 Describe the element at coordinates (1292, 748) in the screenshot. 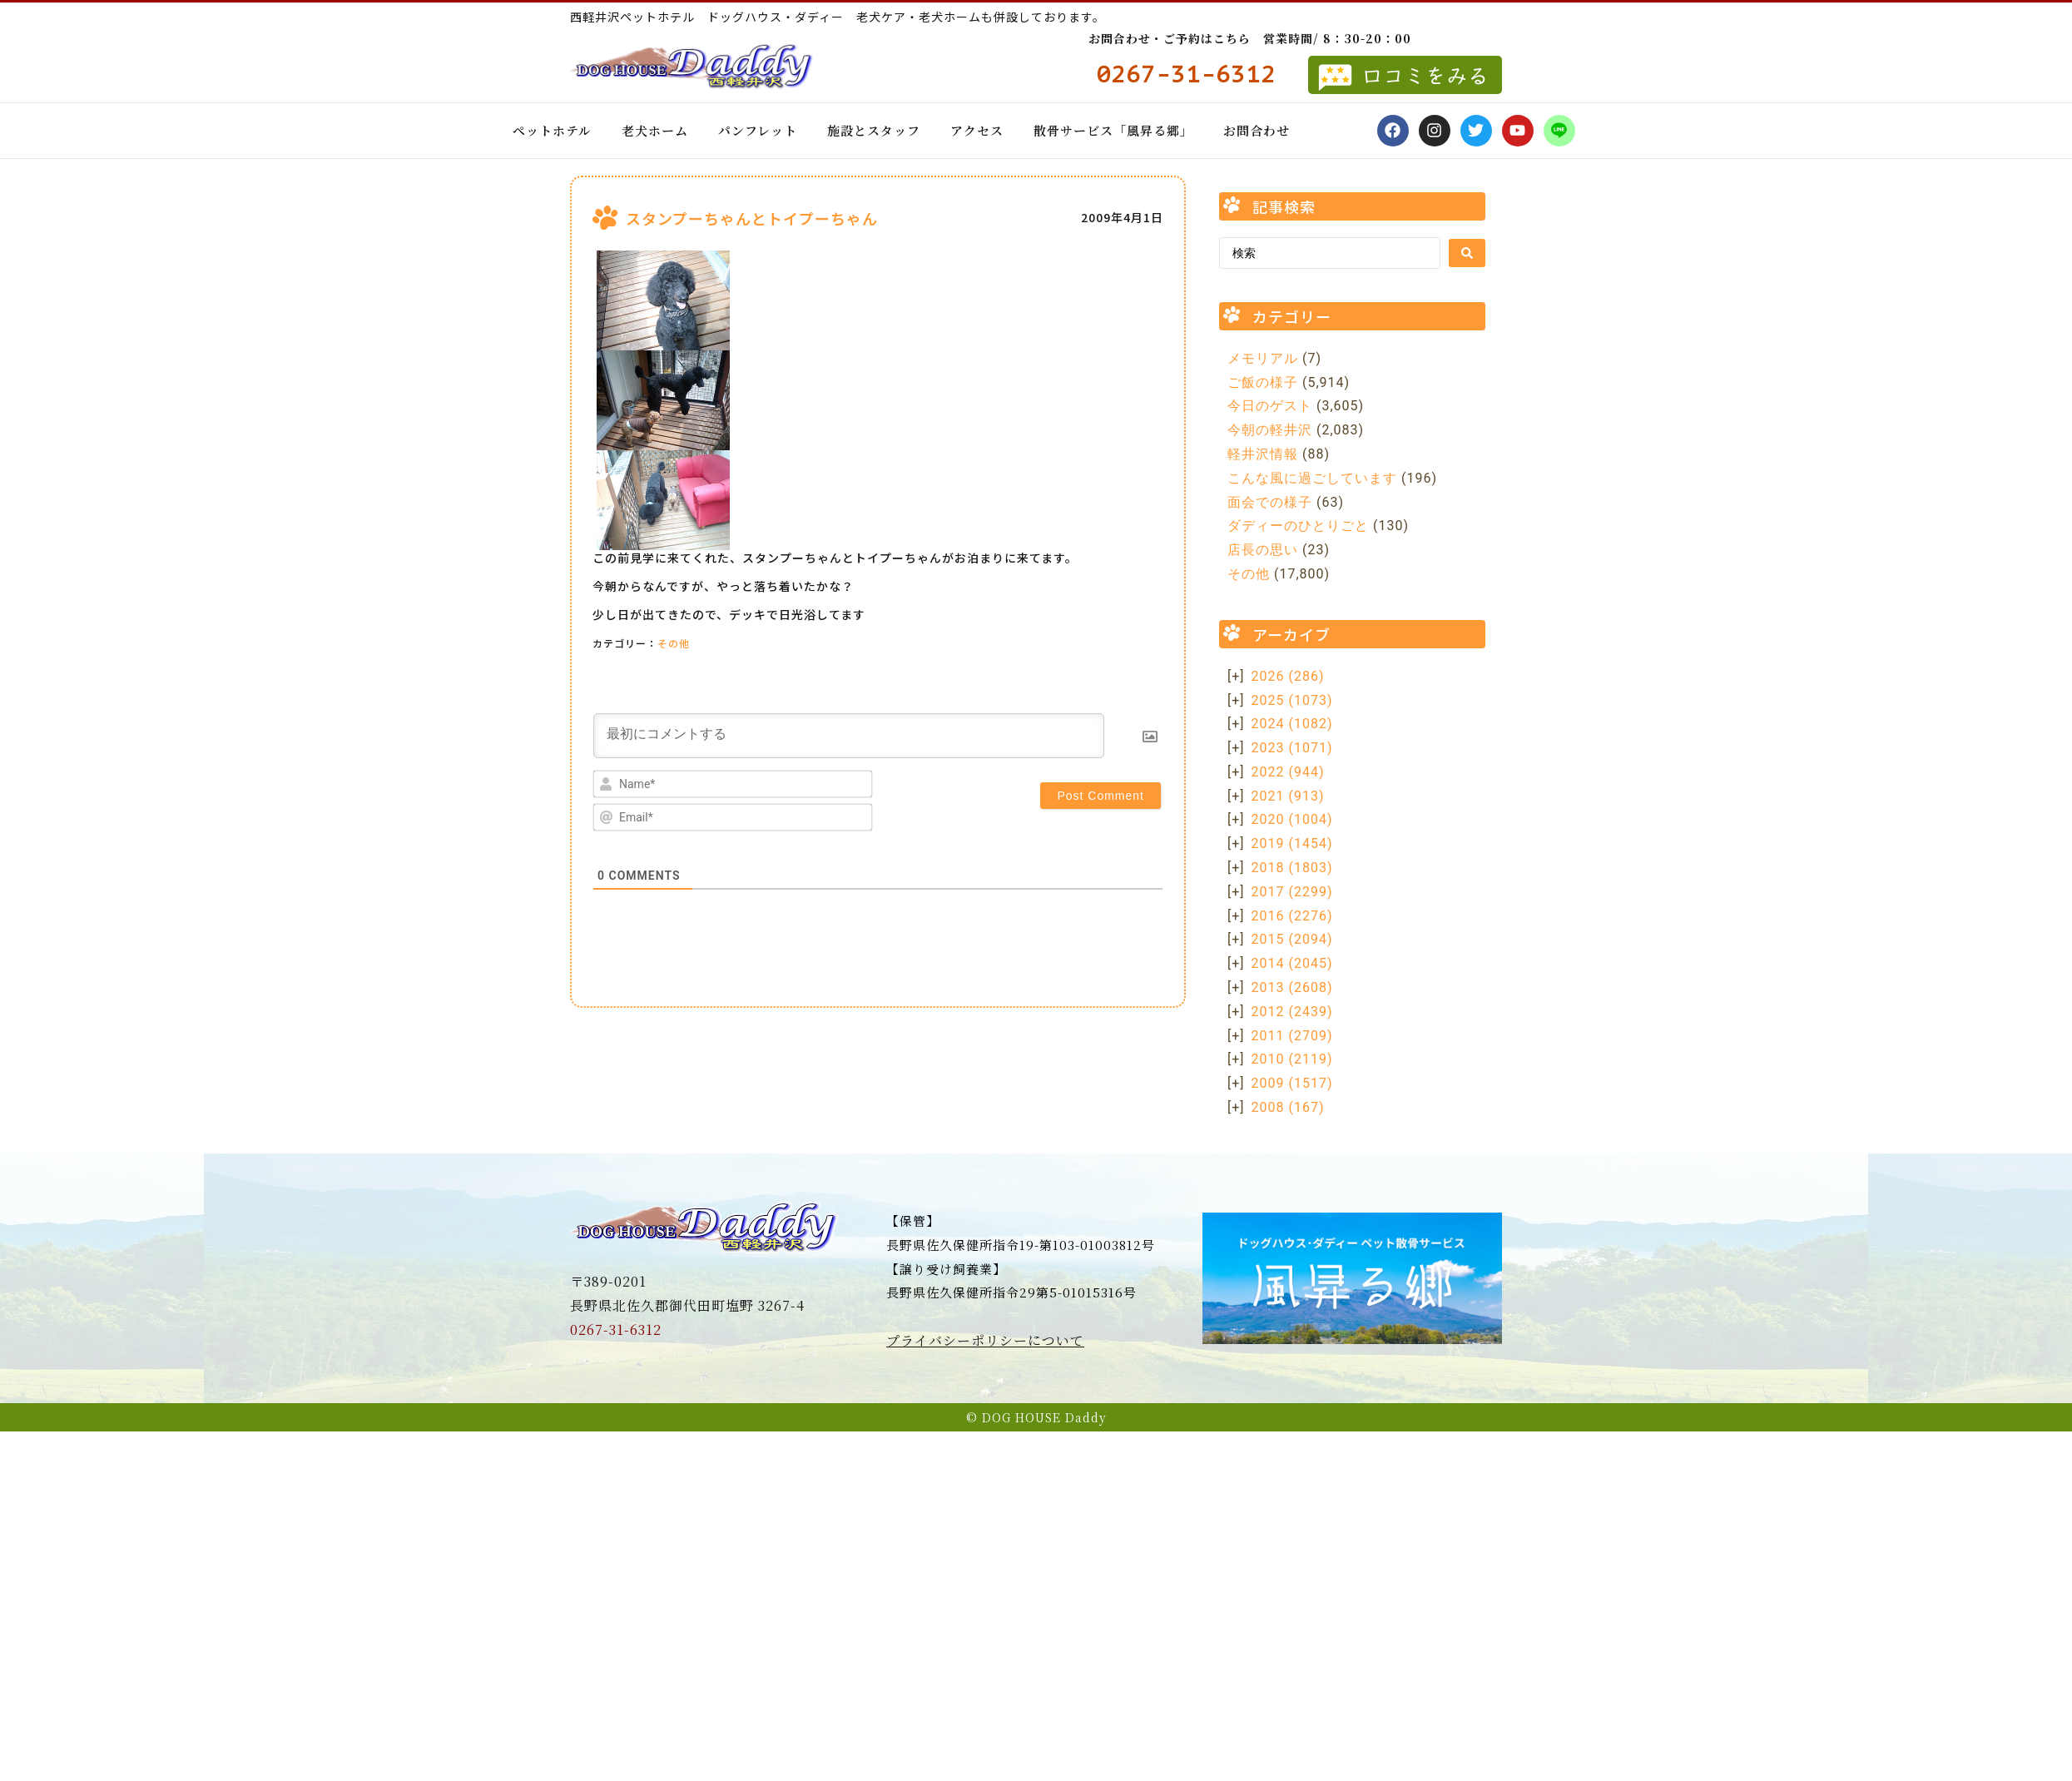

I see `2023` at that location.